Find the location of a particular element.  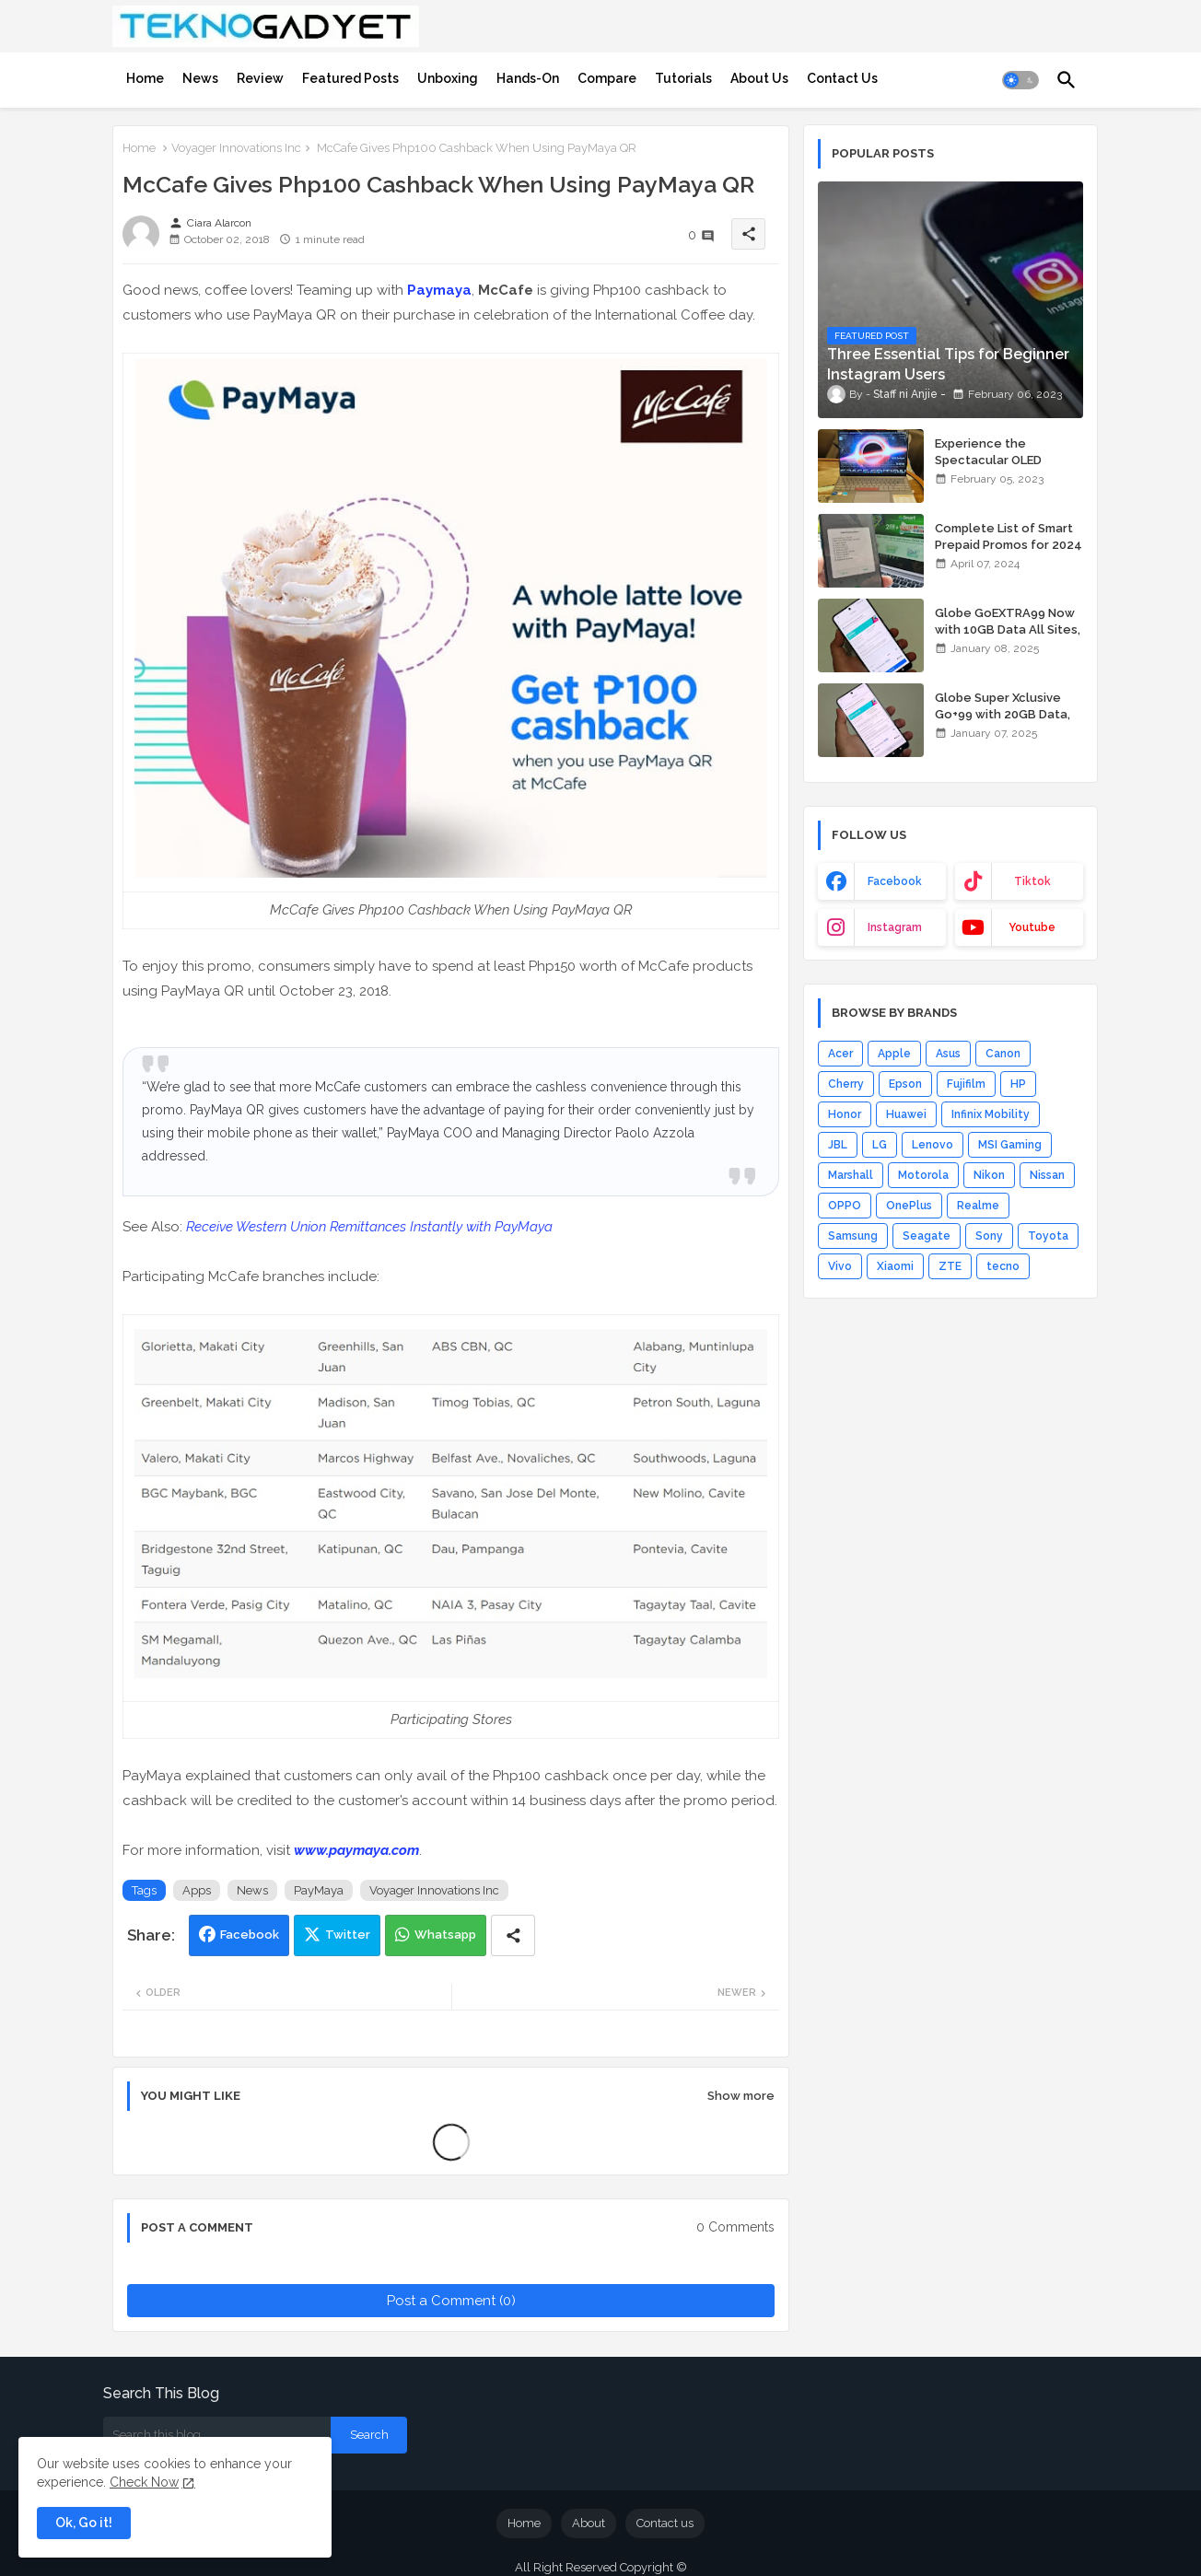

Nissan is located at coordinates (1047, 1175).